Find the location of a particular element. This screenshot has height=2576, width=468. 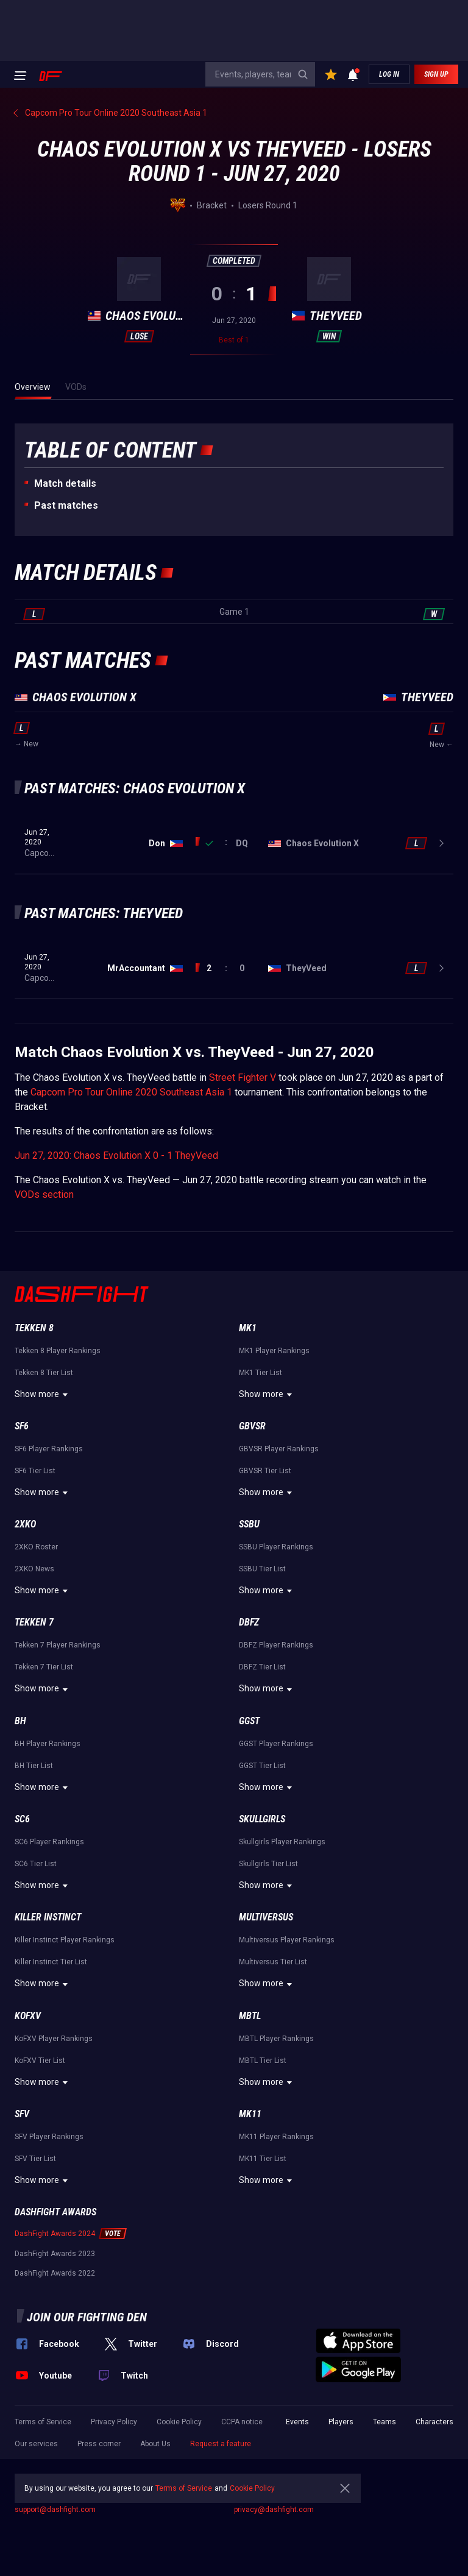

Cookie Policy is located at coordinates (179, 2422).